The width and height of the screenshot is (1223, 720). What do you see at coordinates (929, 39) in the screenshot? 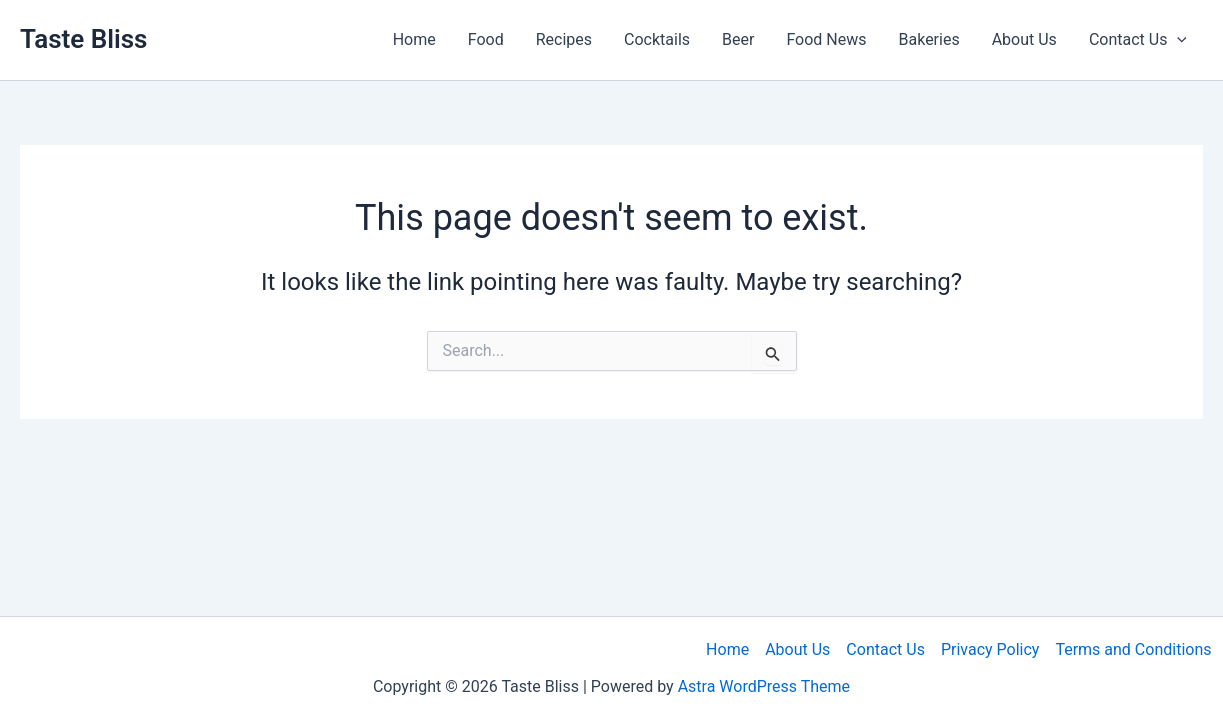
I see `Bakeries` at bounding box center [929, 39].